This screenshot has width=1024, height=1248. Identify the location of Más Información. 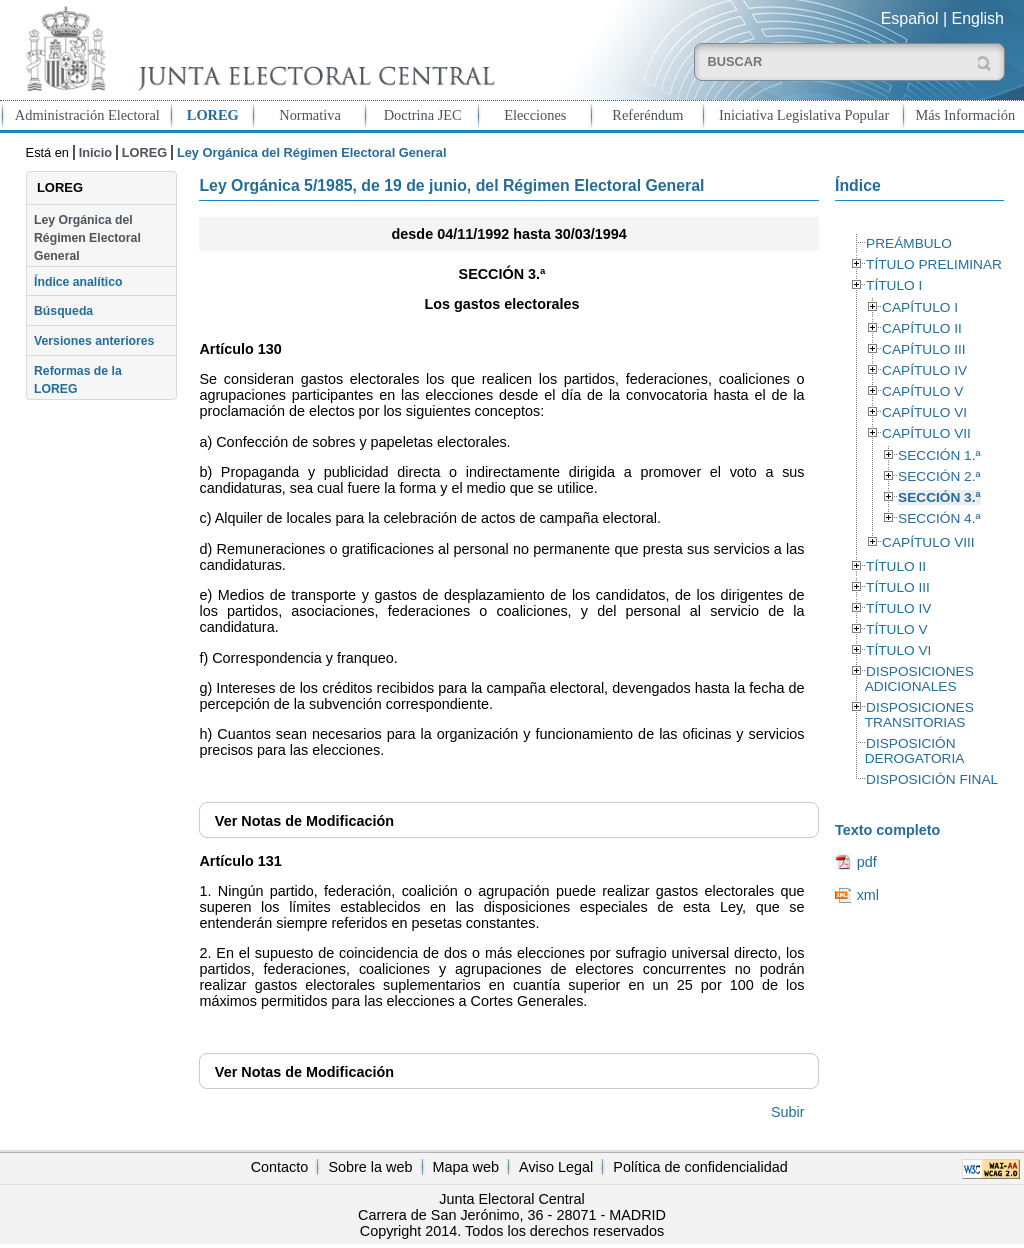
(966, 115).